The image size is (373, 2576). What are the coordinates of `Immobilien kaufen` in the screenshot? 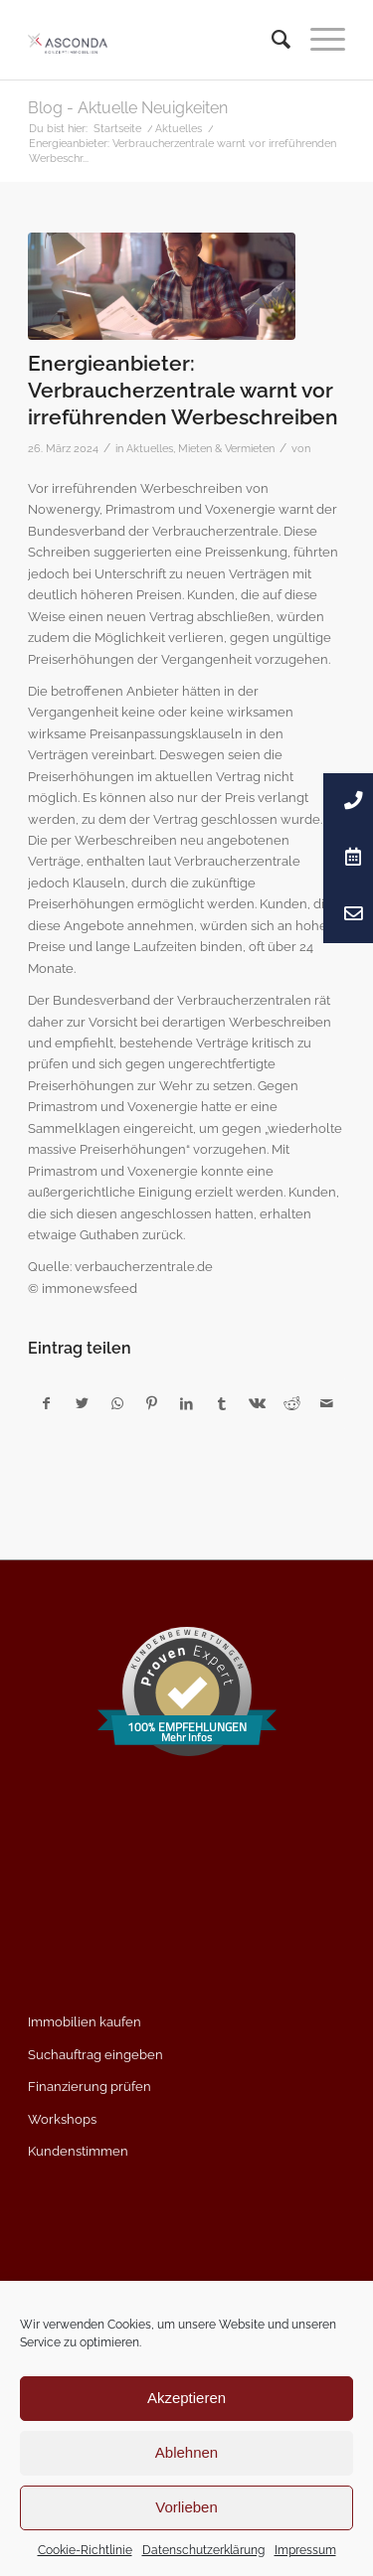 It's located at (84, 2021).